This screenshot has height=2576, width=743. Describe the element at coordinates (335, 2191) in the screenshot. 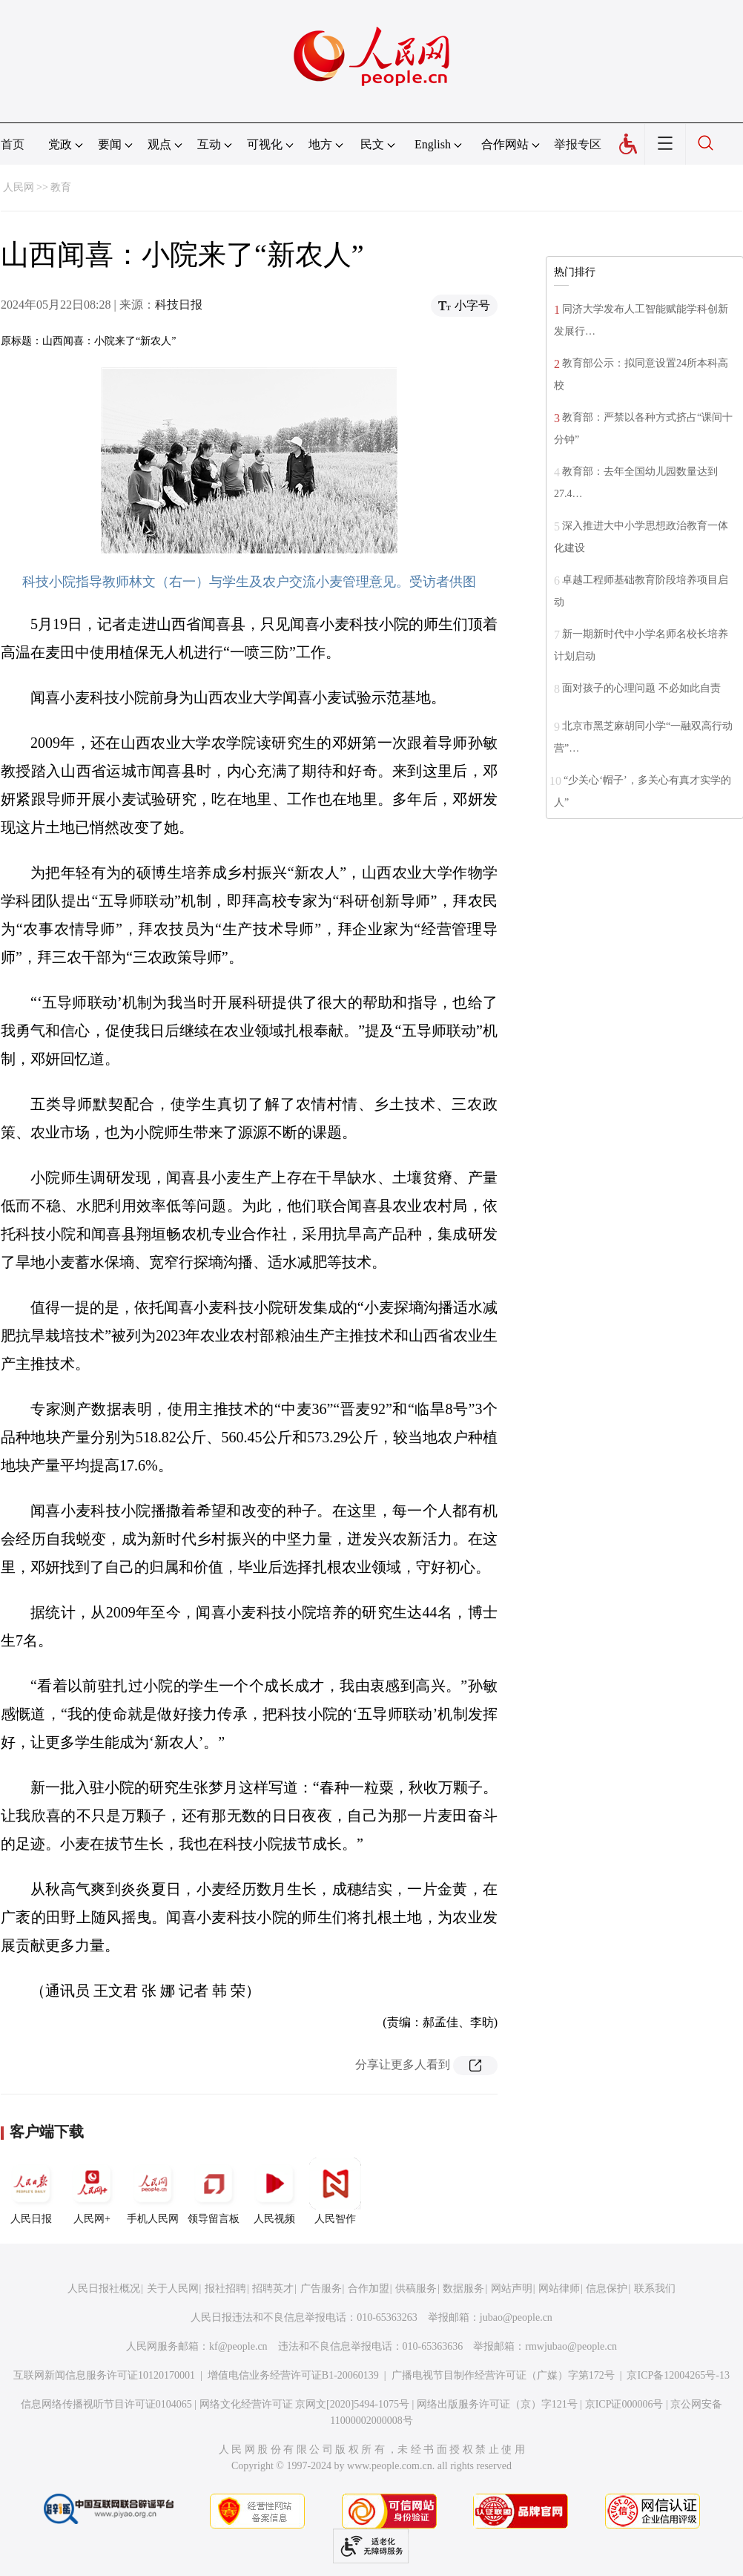

I see `人民智作` at that location.